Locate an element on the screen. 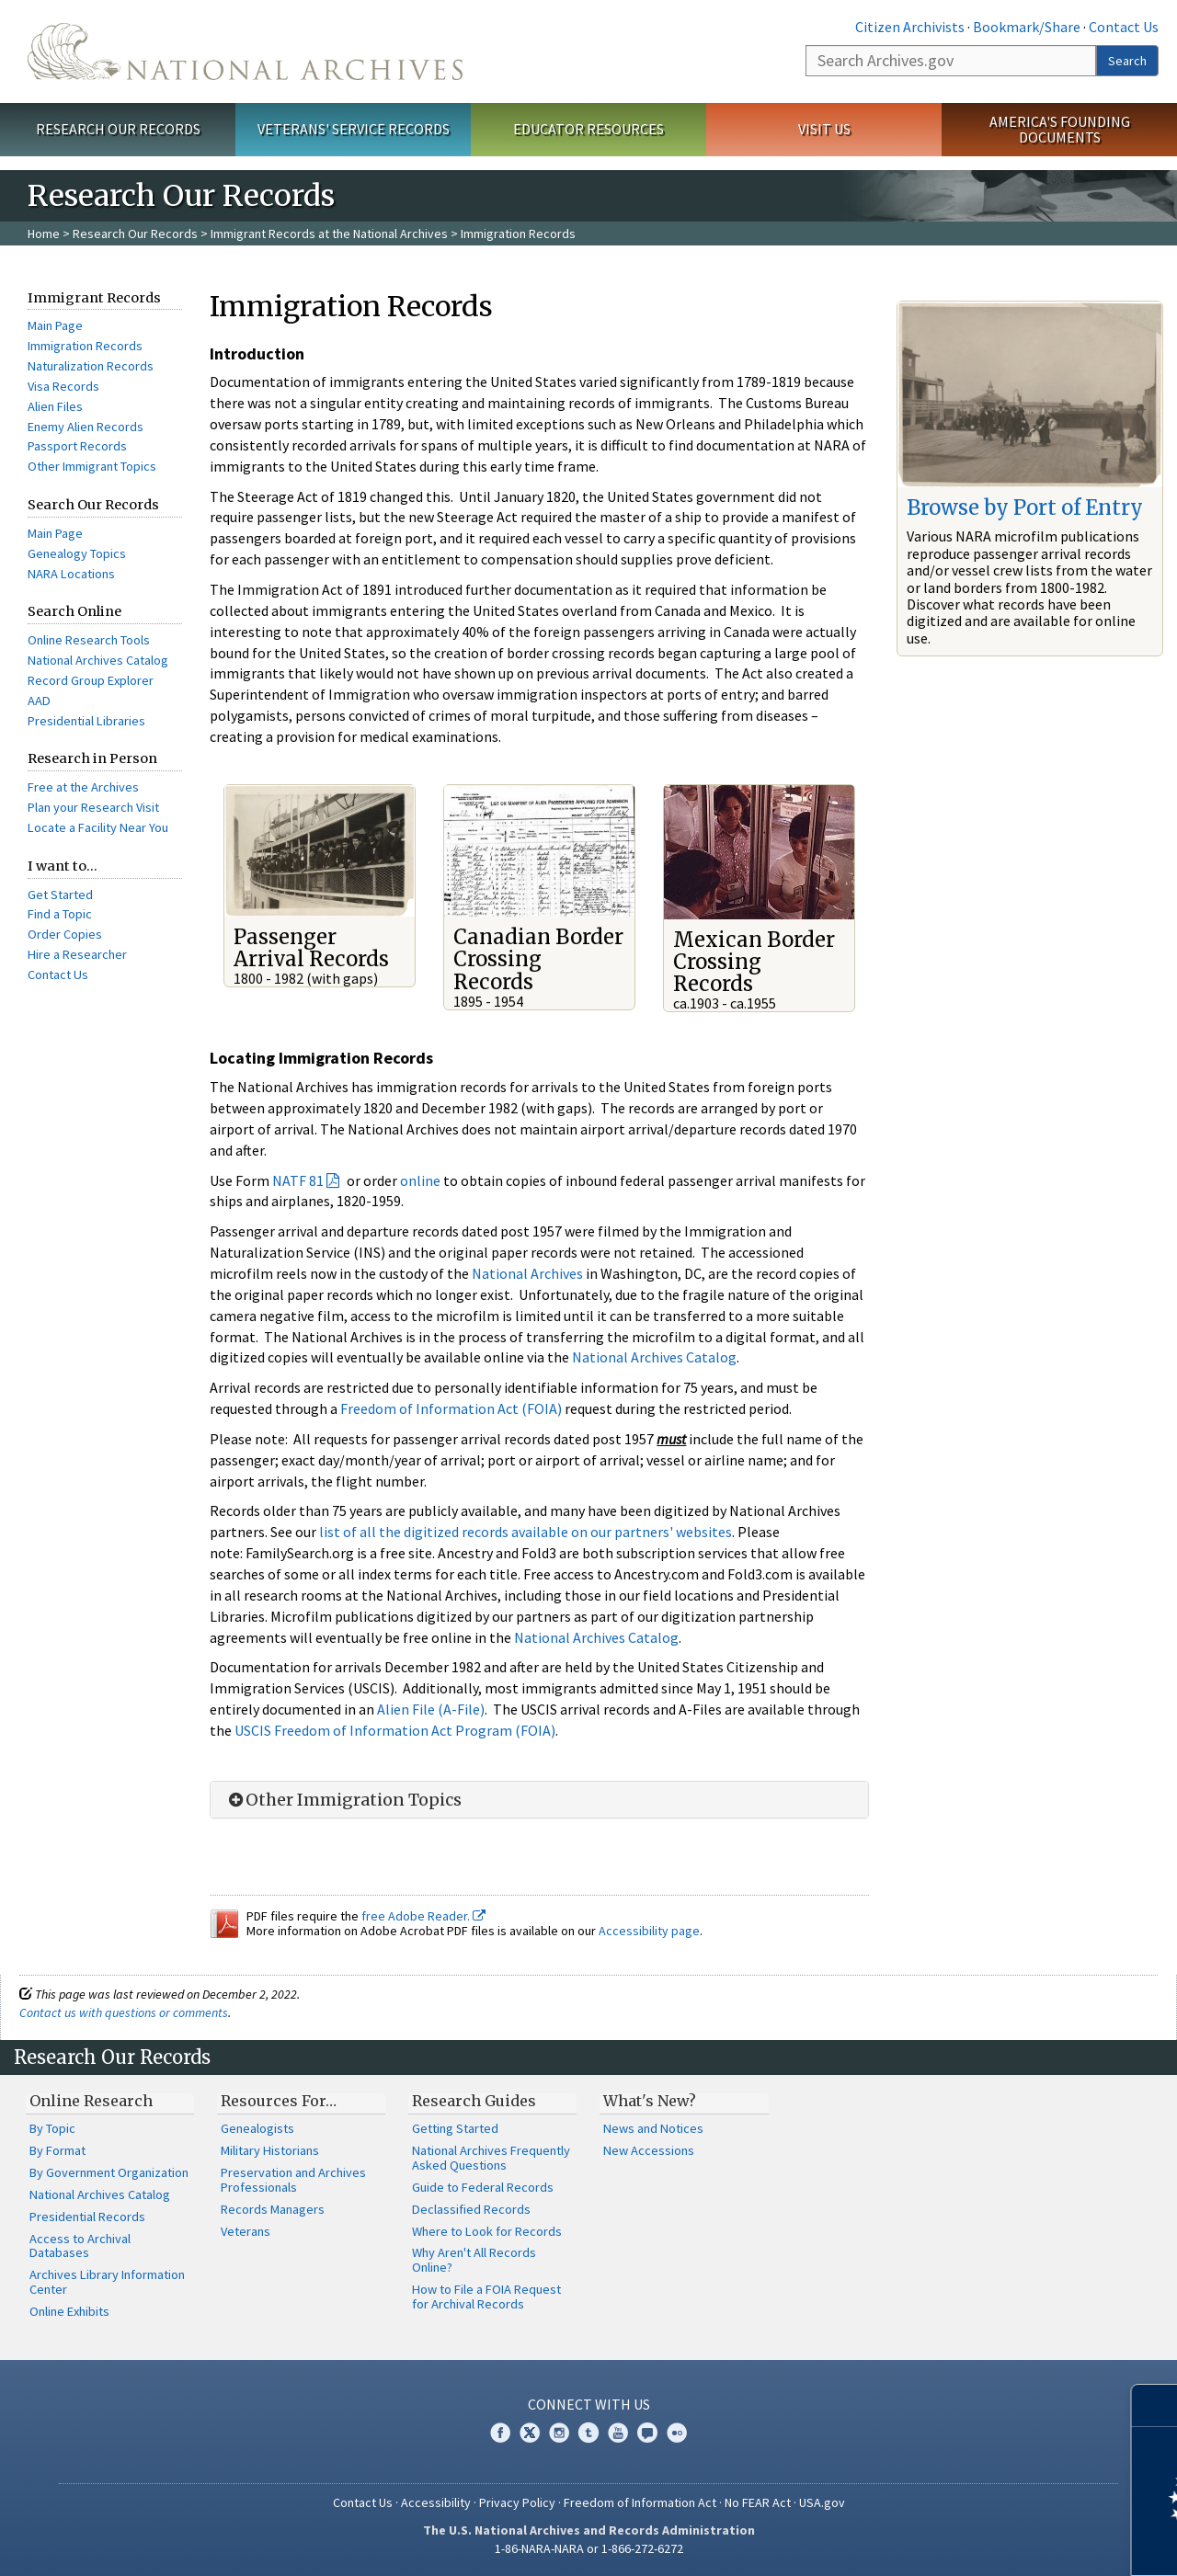  Main Page is located at coordinates (55, 325).